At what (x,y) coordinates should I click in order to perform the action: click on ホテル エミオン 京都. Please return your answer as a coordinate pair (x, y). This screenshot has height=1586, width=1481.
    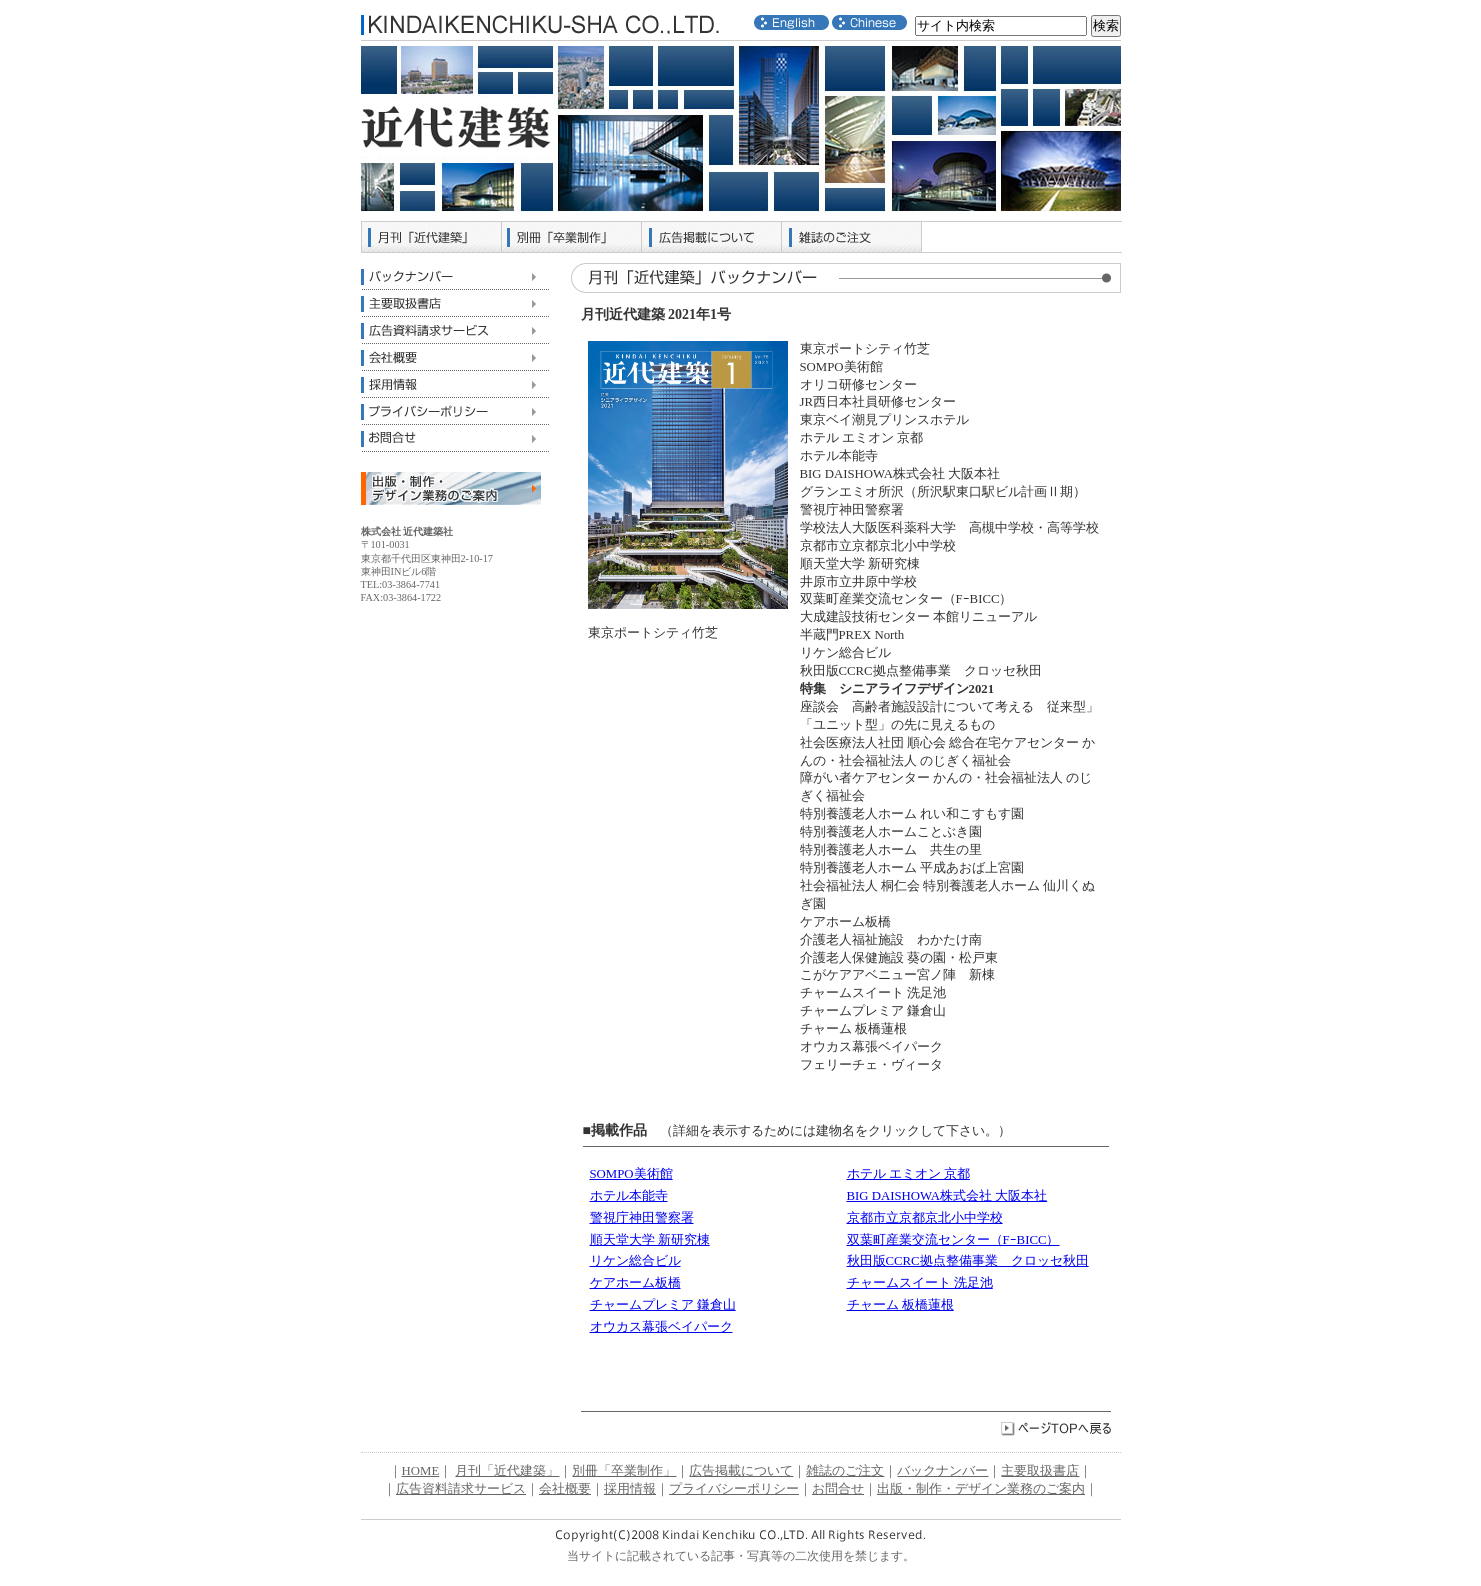
    Looking at the image, I should click on (908, 1174).